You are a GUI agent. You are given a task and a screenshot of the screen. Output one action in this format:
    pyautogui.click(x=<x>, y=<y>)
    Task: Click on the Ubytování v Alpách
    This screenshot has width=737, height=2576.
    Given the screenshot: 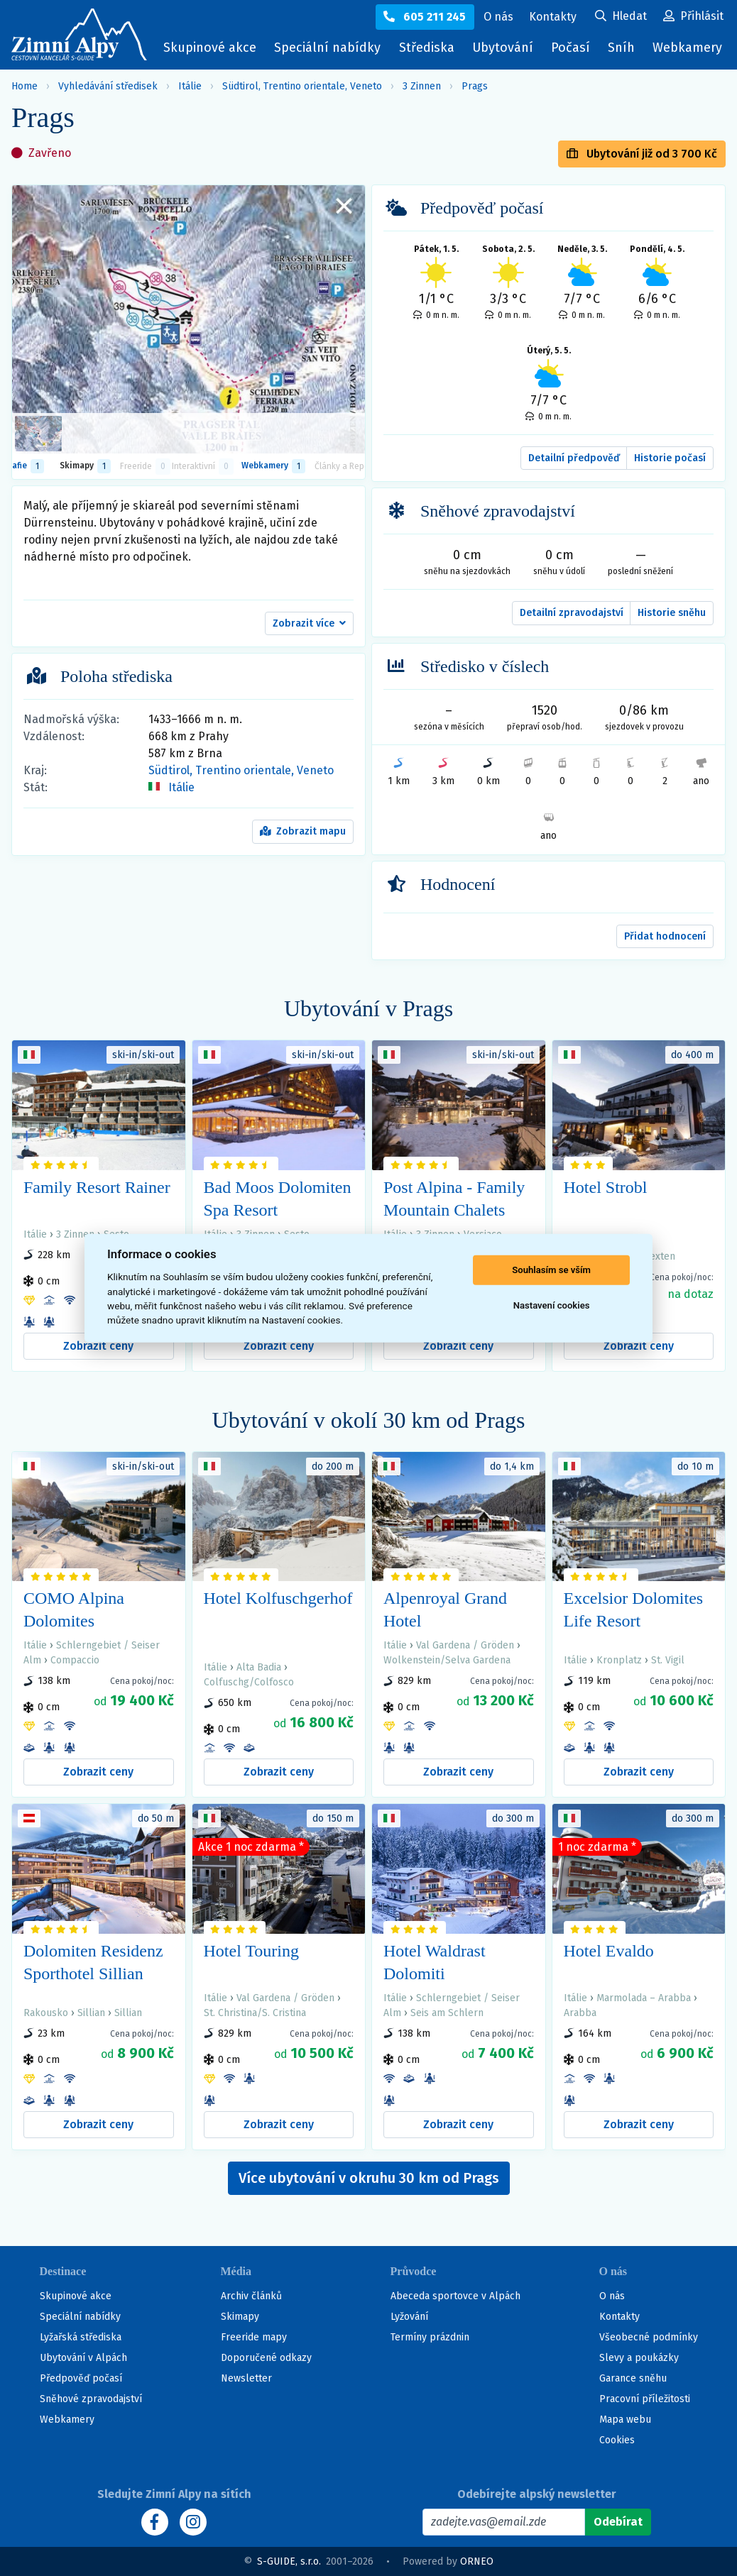 What is the action you would take?
    pyautogui.click(x=83, y=2358)
    